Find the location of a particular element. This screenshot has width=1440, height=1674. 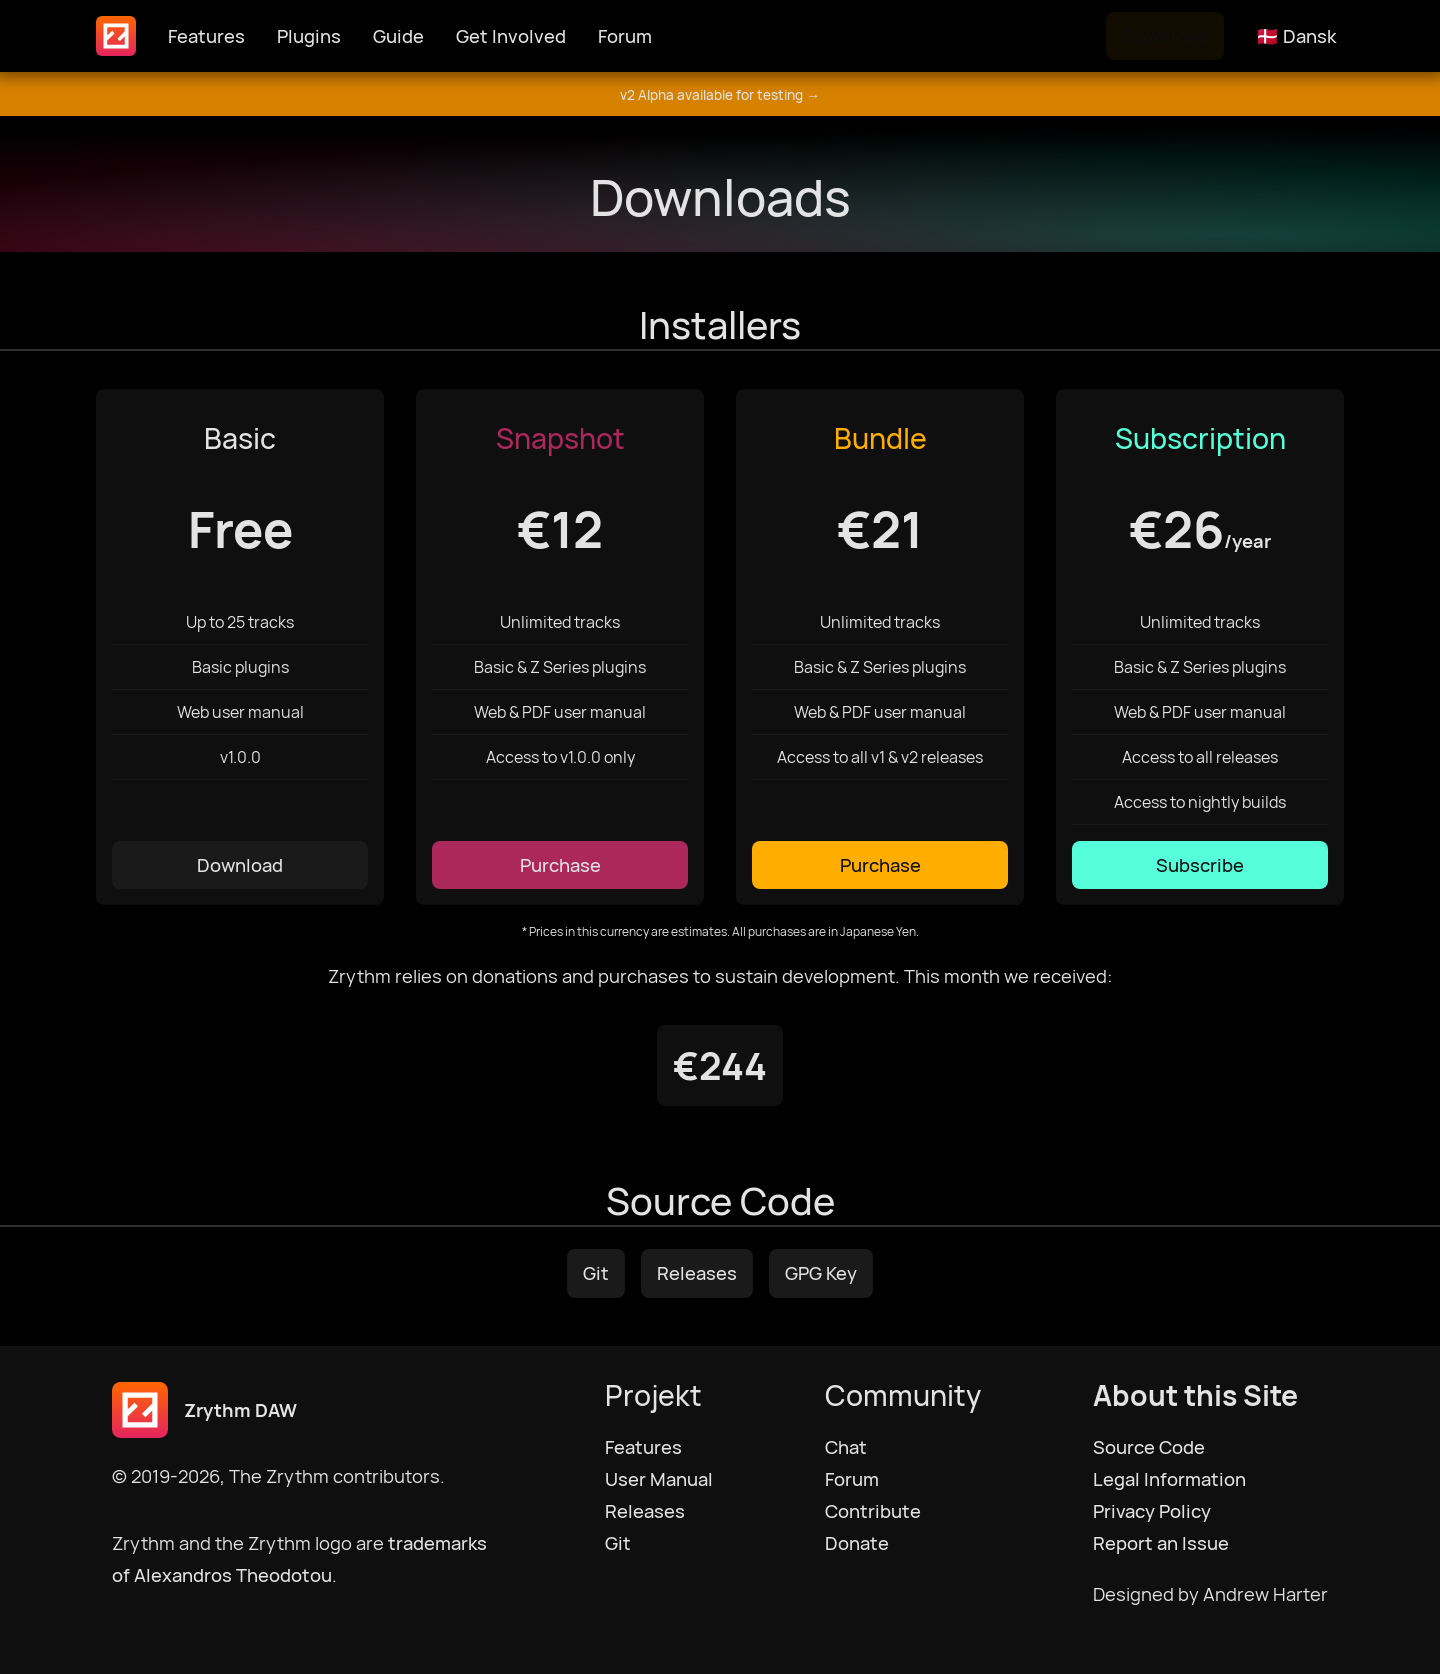

GPG Key is located at coordinates (821, 1273).